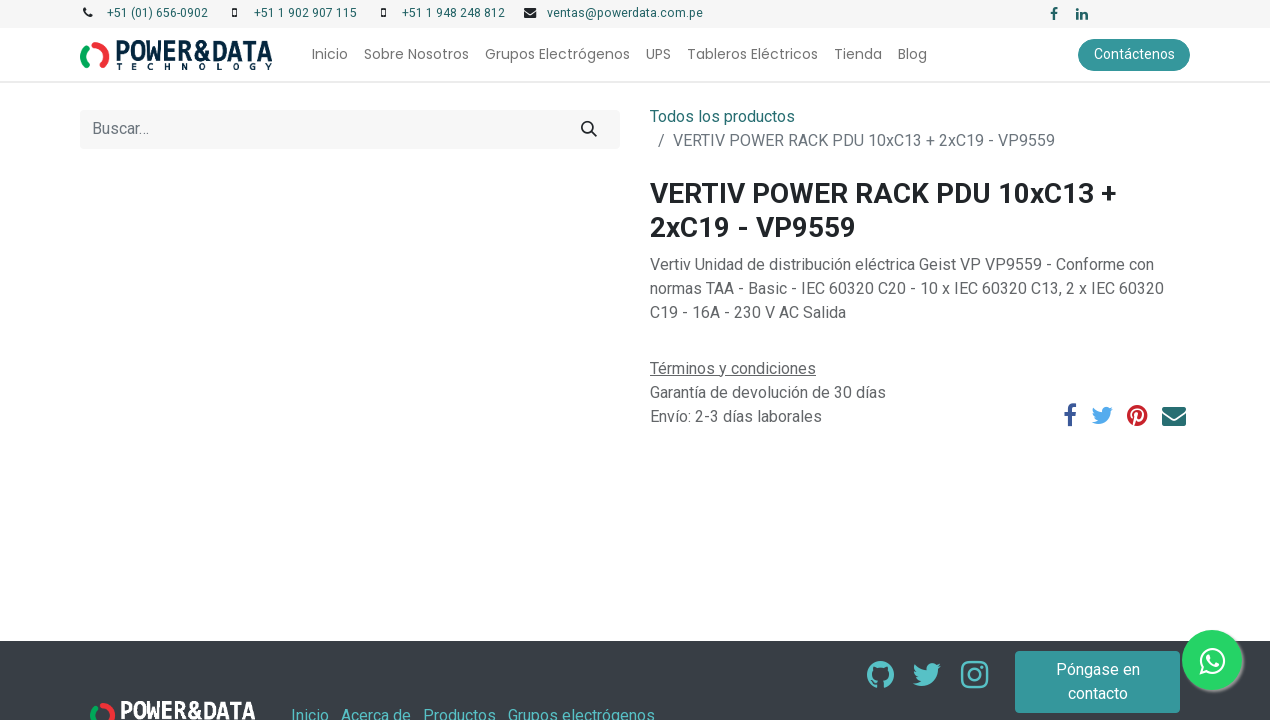  What do you see at coordinates (1098, 681) in the screenshot?
I see `Póngase en contacto` at bounding box center [1098, 681].